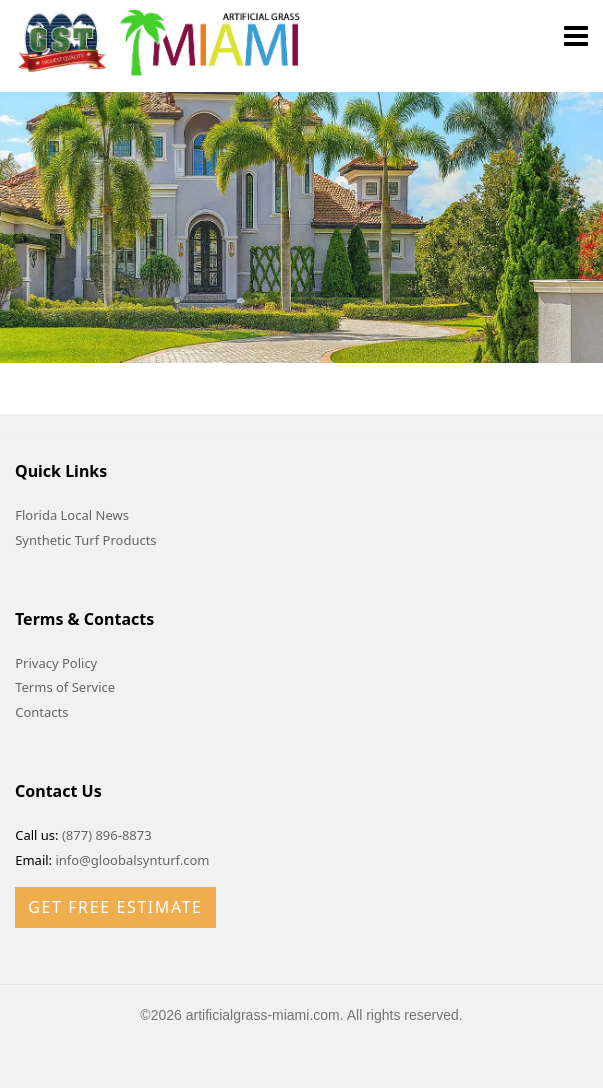  What do you see at coordinates (41, 712) in the screenshot?
I see `Contacts` at bounding box center [41, 712].